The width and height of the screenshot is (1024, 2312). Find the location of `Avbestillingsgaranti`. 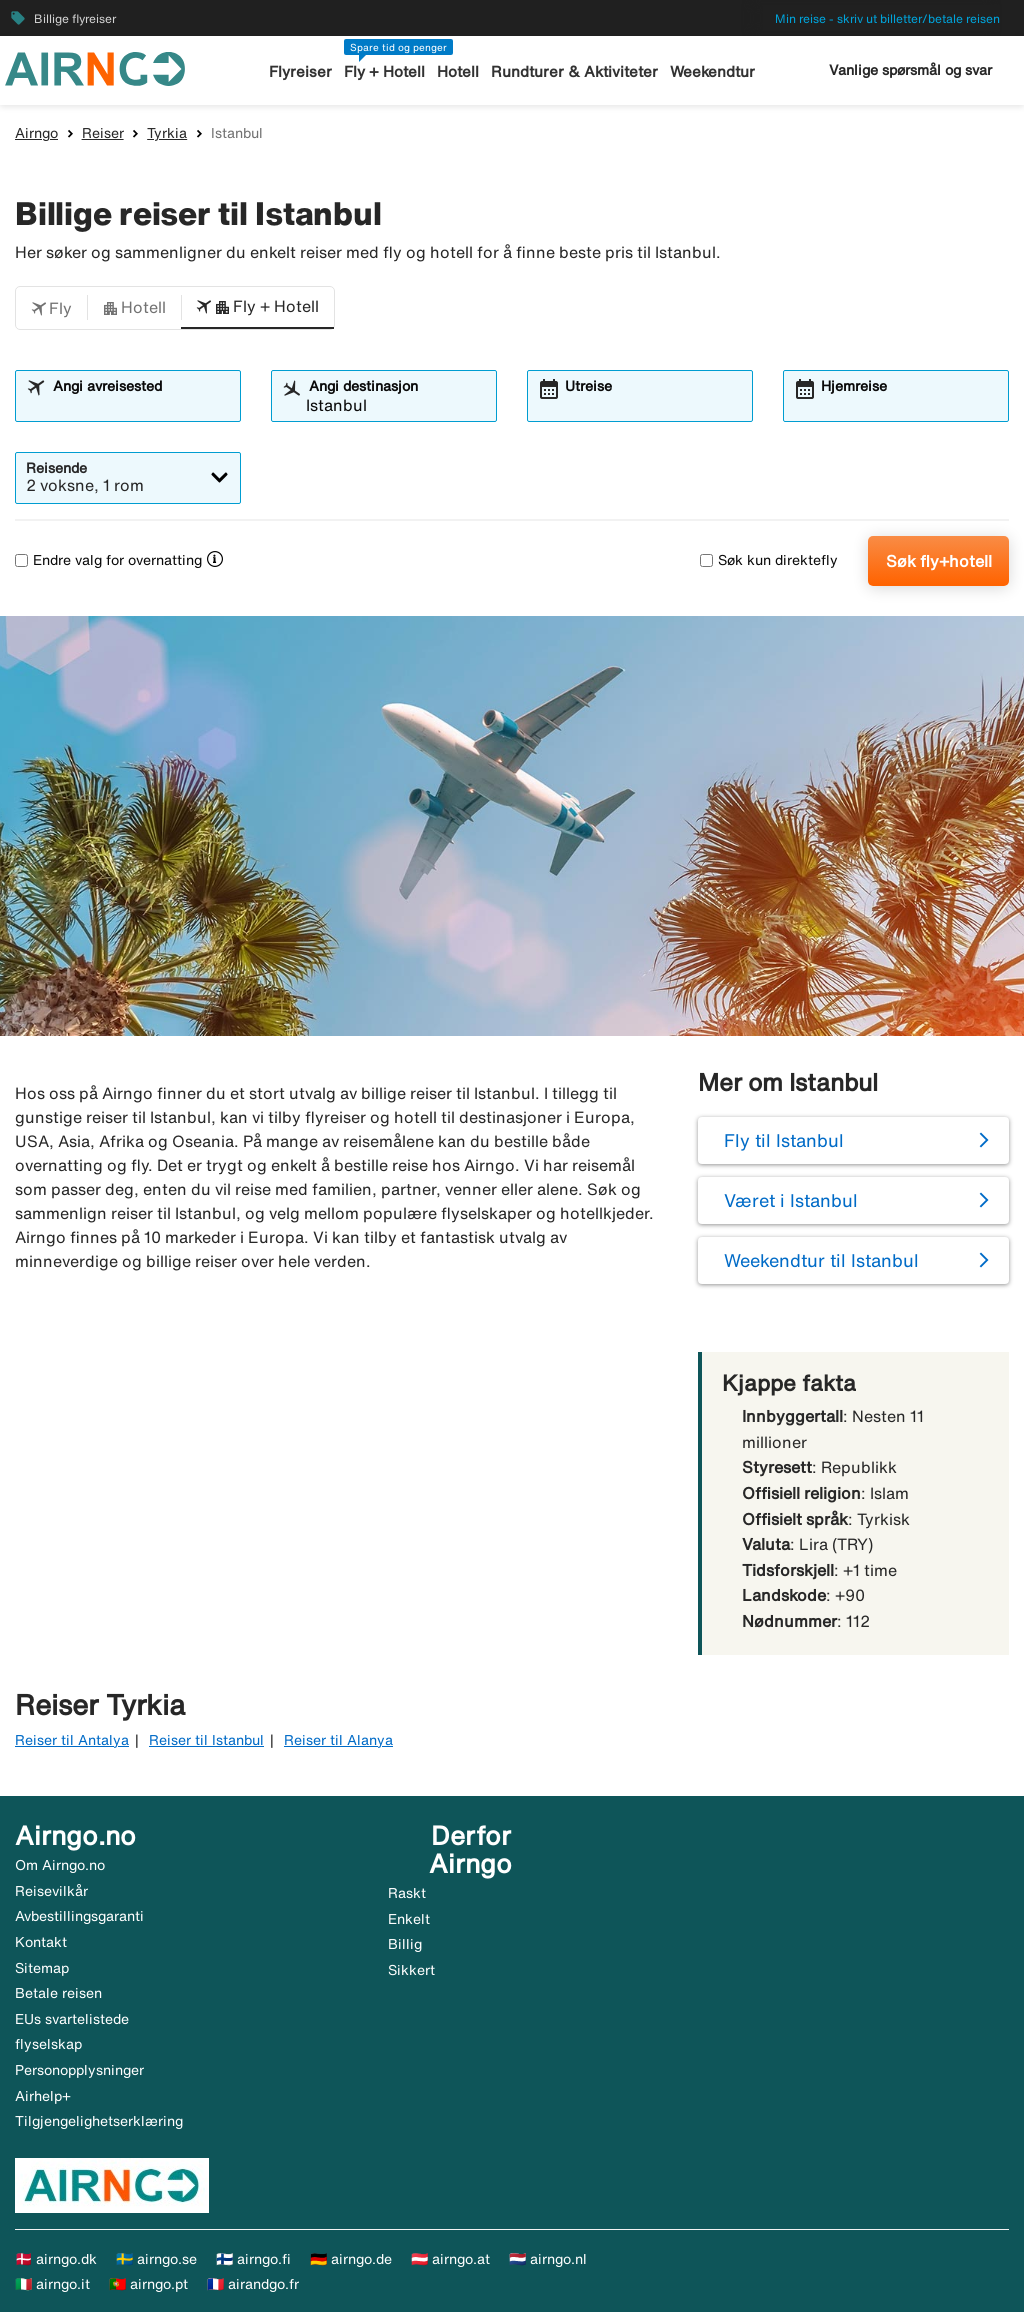

Avbestillingsgaranti is located at coordinates (79, 1916).